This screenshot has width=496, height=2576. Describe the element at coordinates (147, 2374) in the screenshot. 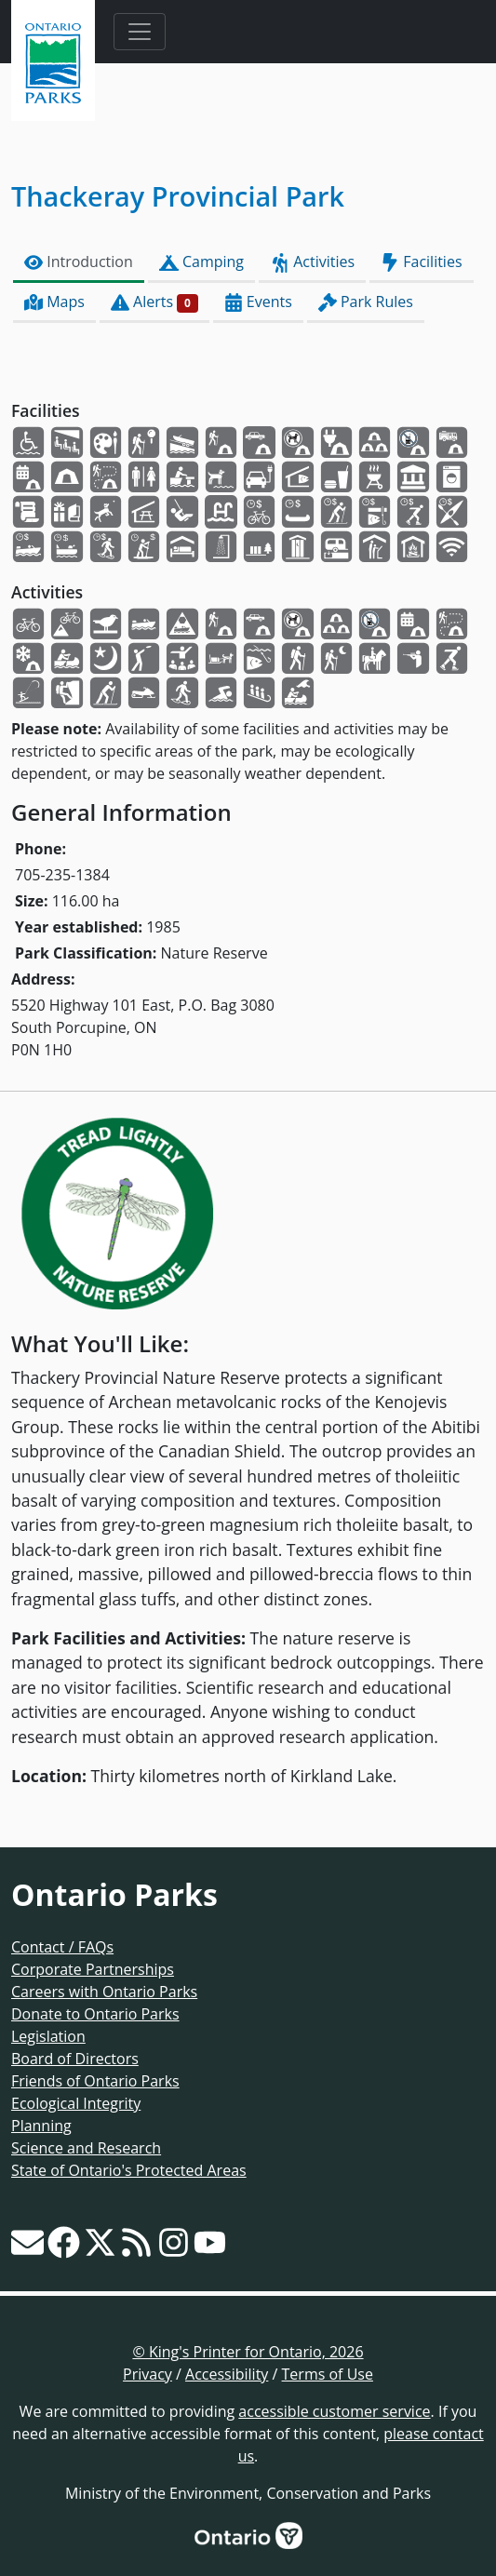

I see `Privacy` at that location.